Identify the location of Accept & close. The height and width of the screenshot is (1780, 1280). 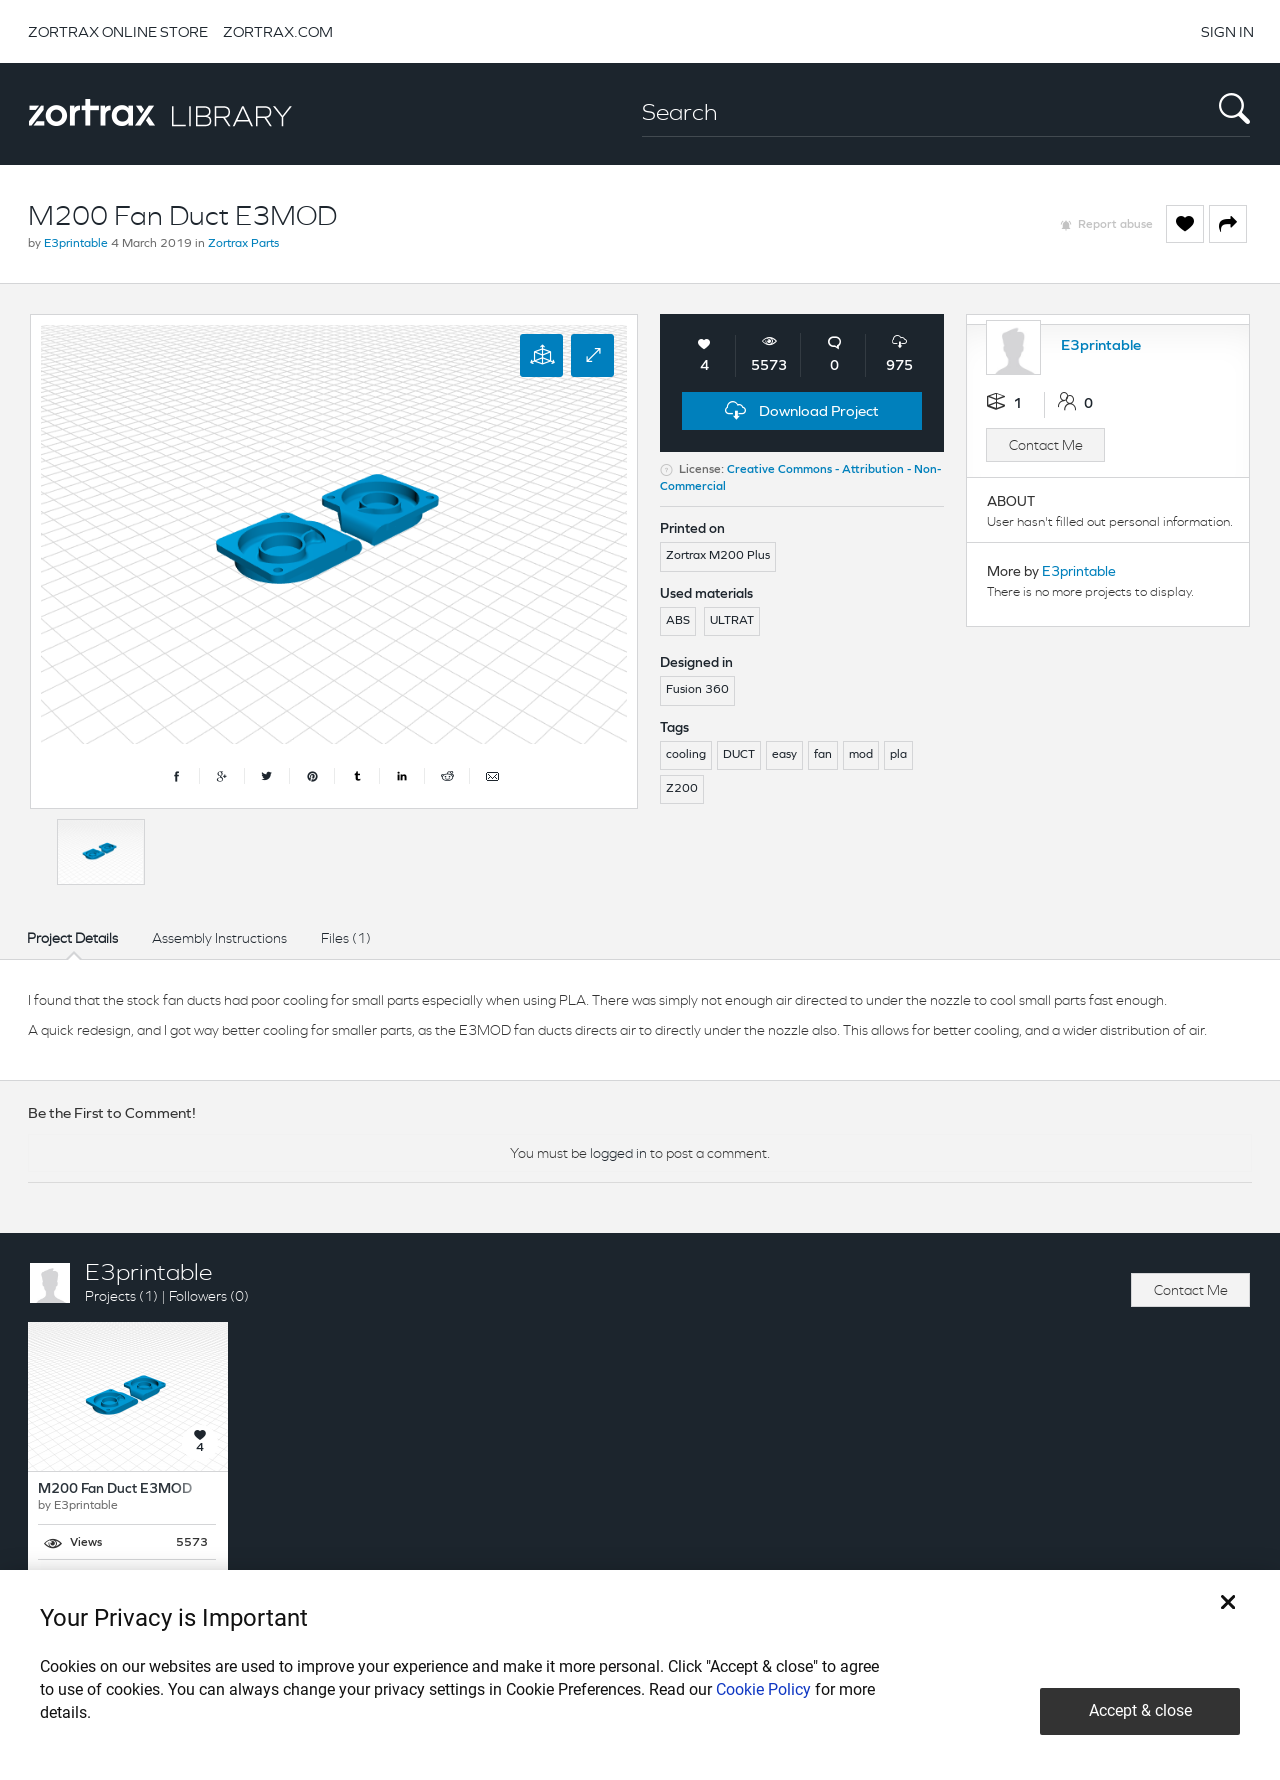
(1140, 1710).